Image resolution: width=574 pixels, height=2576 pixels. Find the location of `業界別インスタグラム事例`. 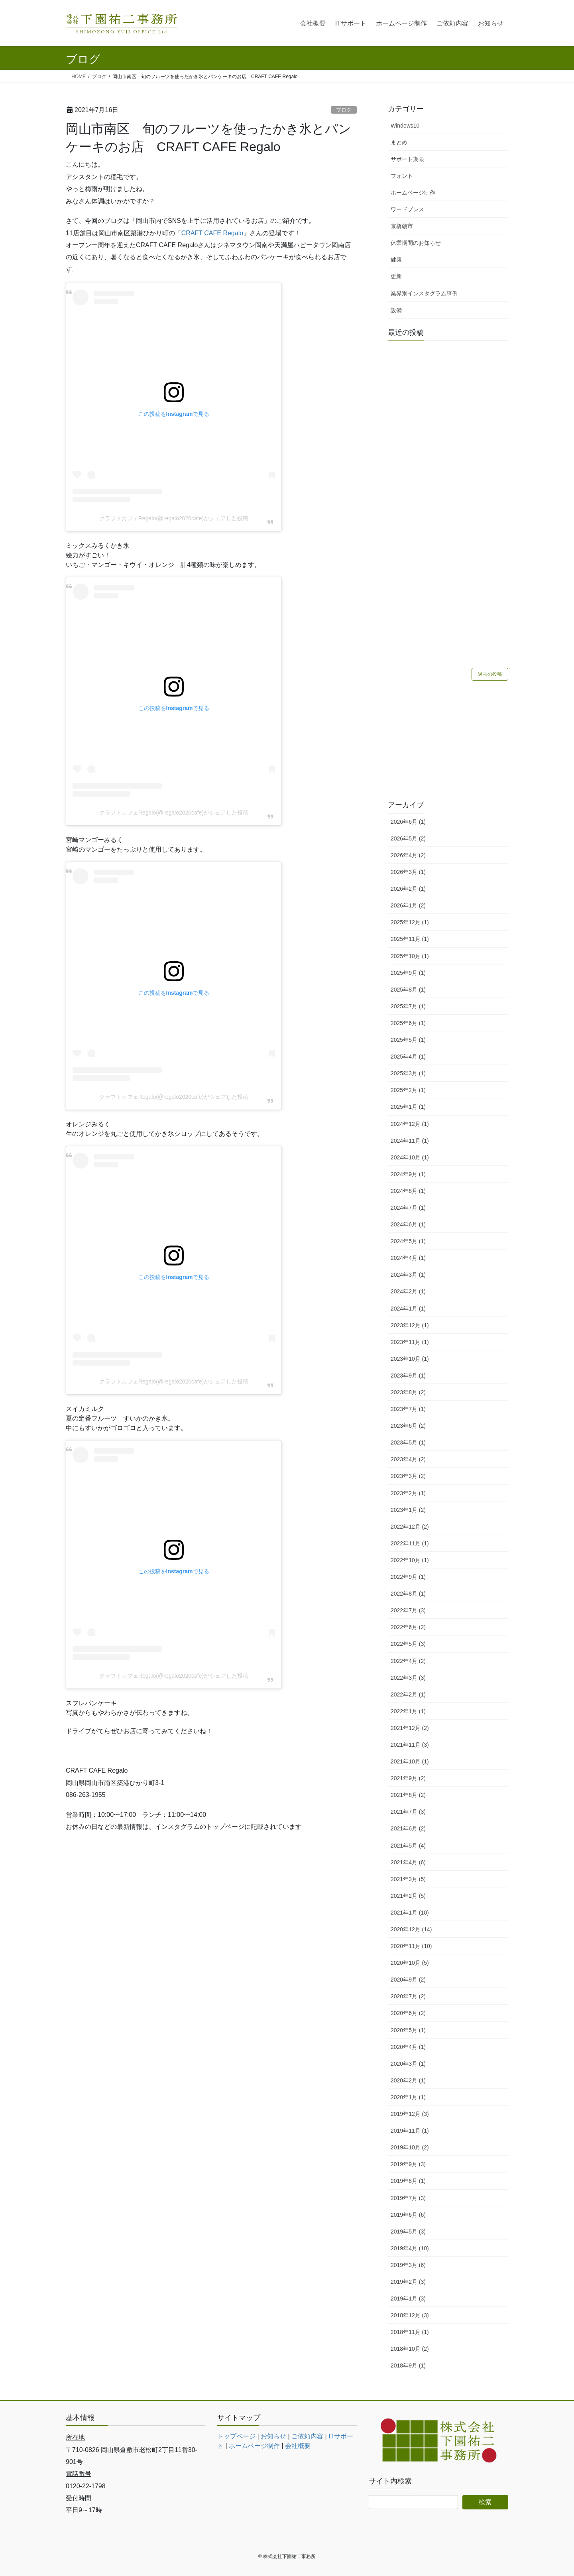

業界別インスタグラム事例 is located at coordinates (424, 293).